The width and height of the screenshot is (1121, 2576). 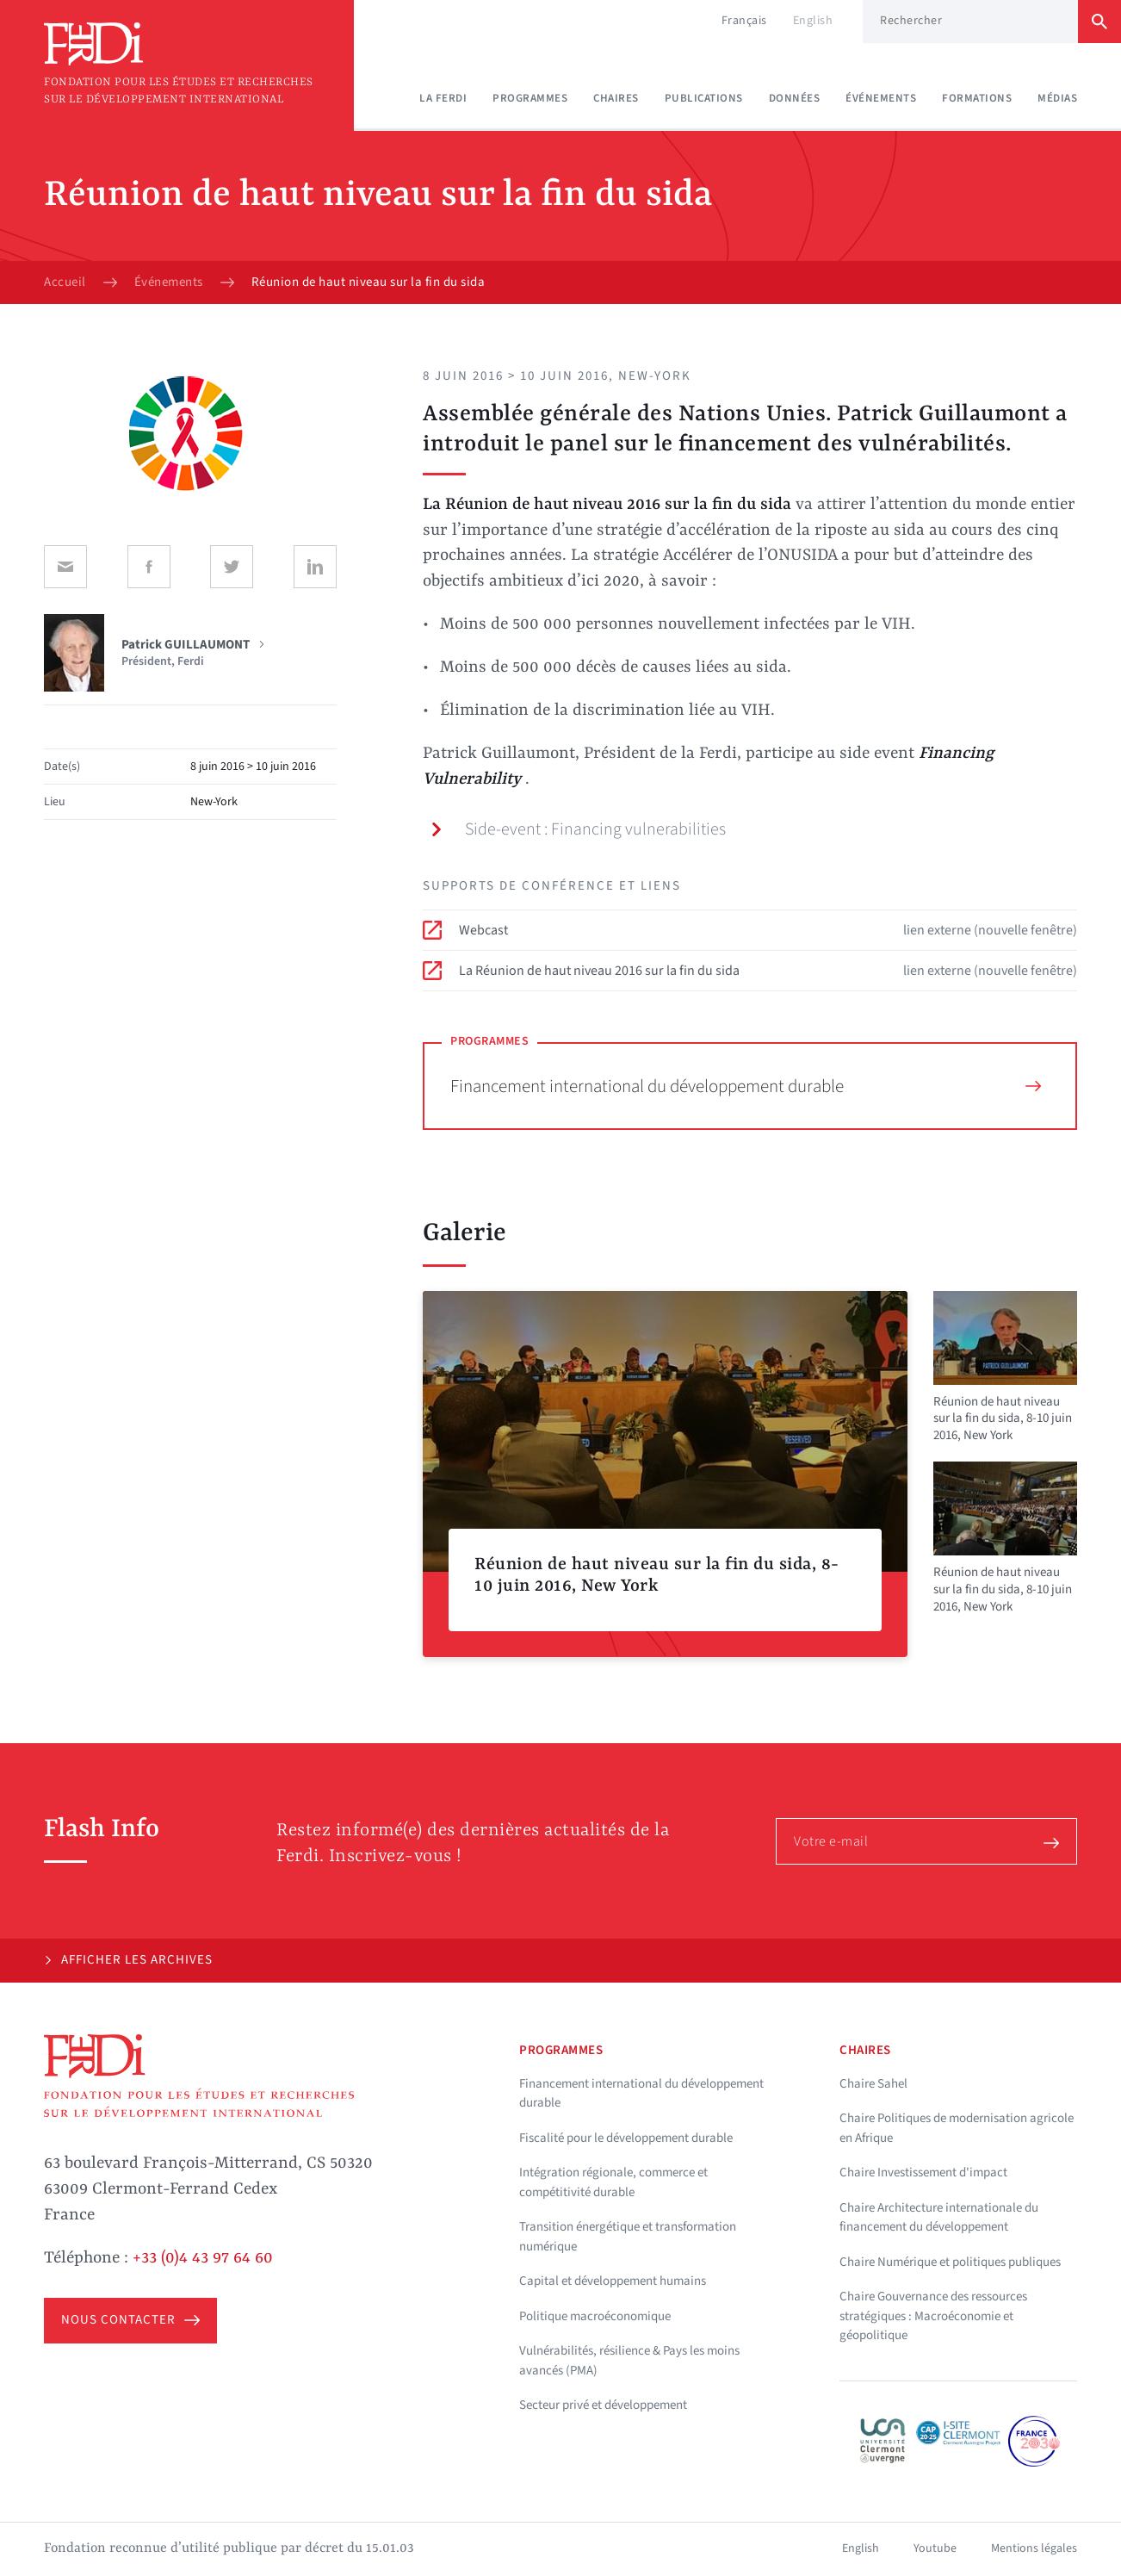 What do you see at coordinates (745, 1086) in the screenshot?
I see `Financement international du développement durable` at bounding box center [745, 1086].